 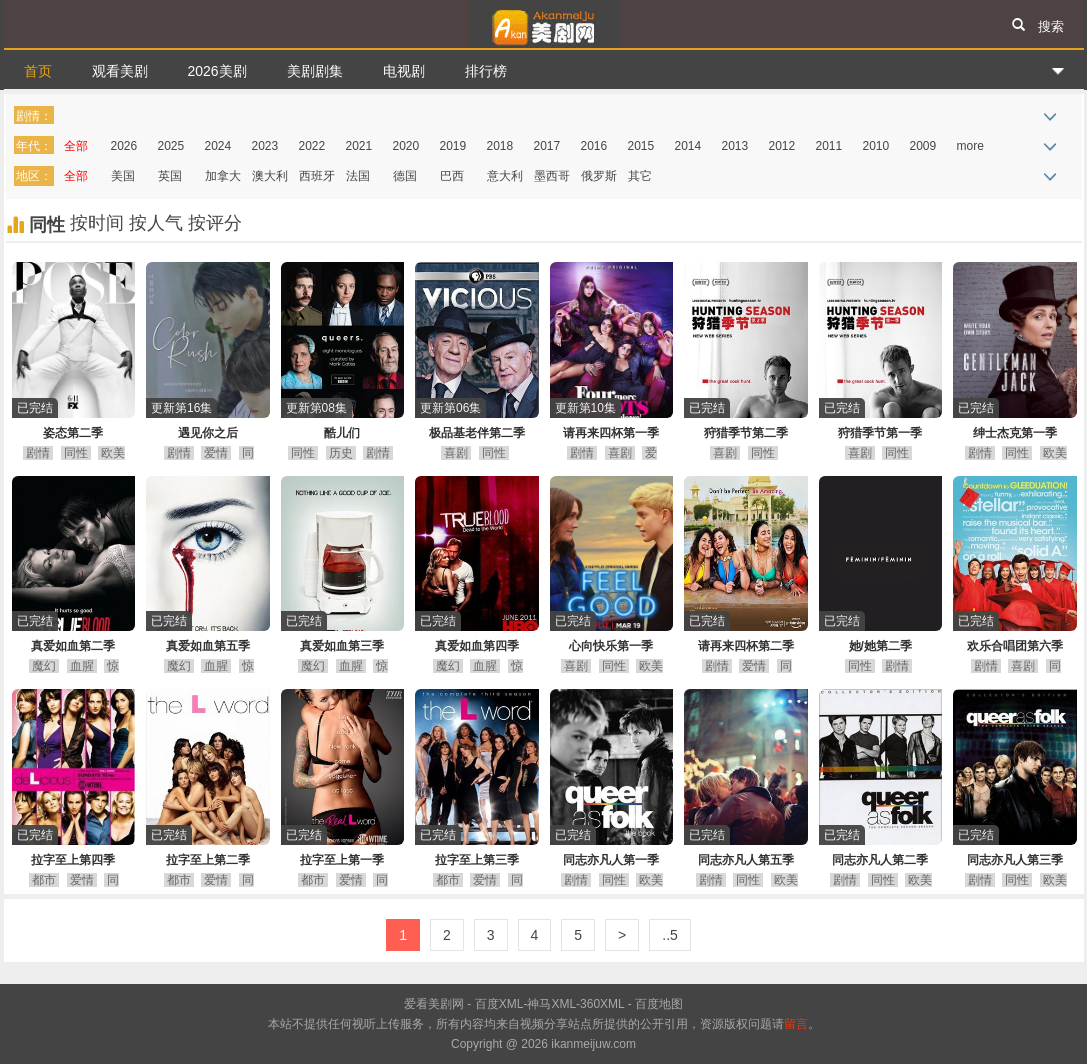 I want to click on 2009, so click(x=923, y=146).